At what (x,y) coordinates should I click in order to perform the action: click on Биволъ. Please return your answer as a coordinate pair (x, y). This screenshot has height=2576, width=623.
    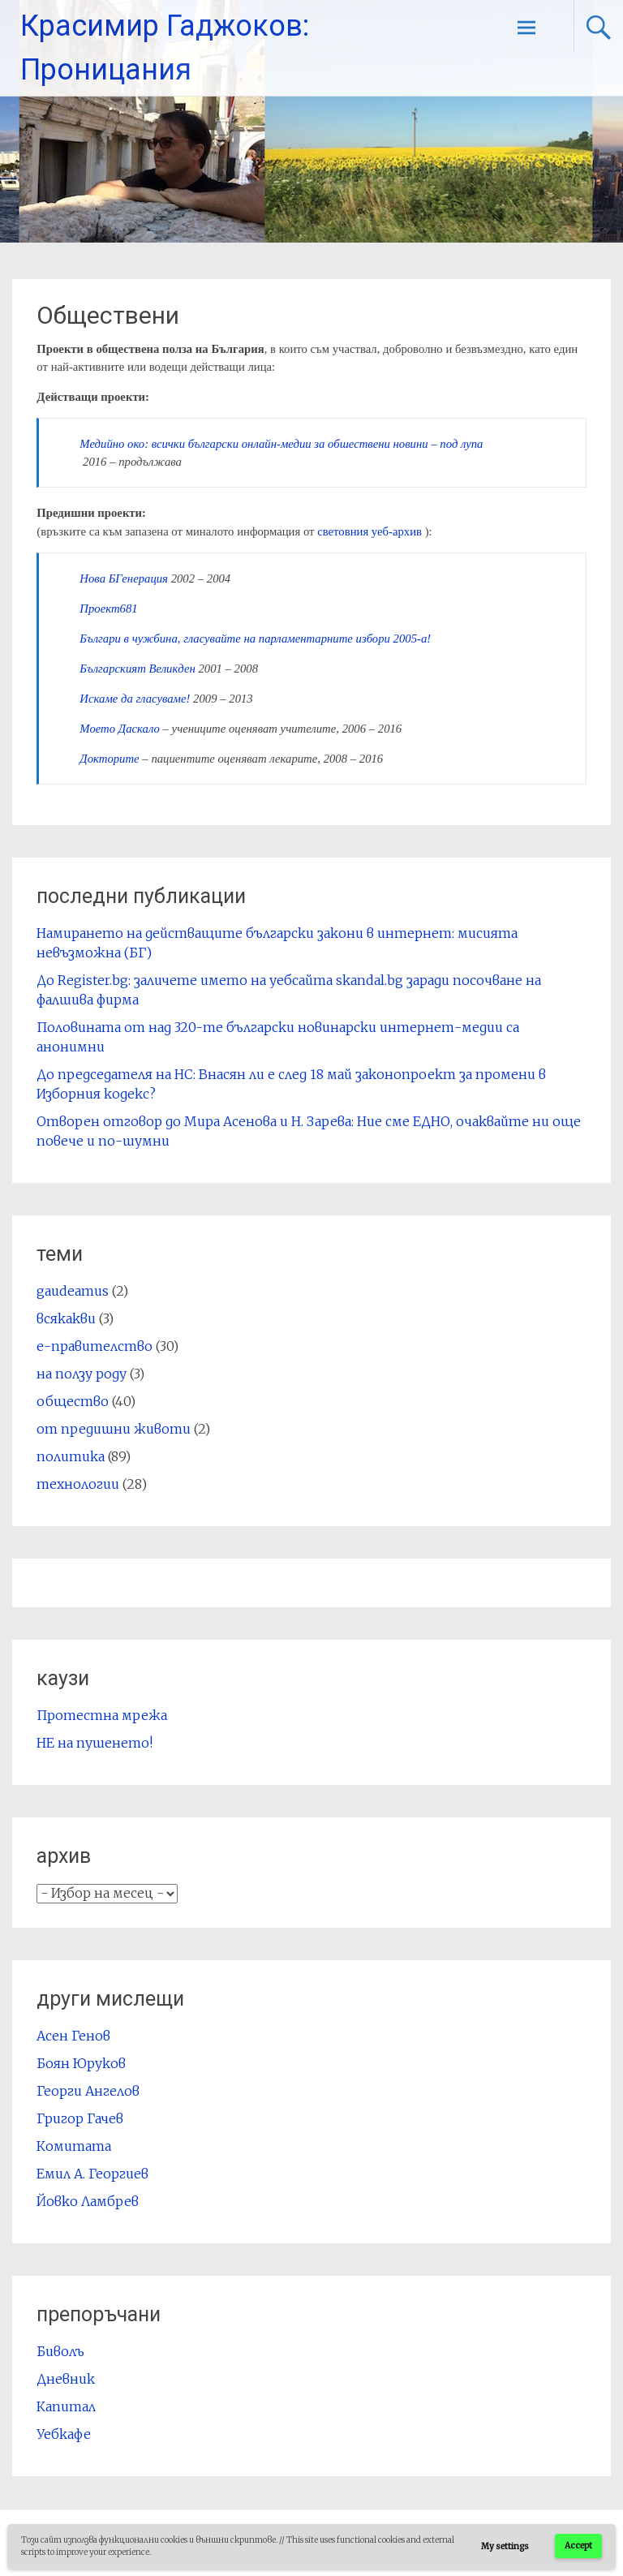
    Looking at the image, I should click on (60, 2351).